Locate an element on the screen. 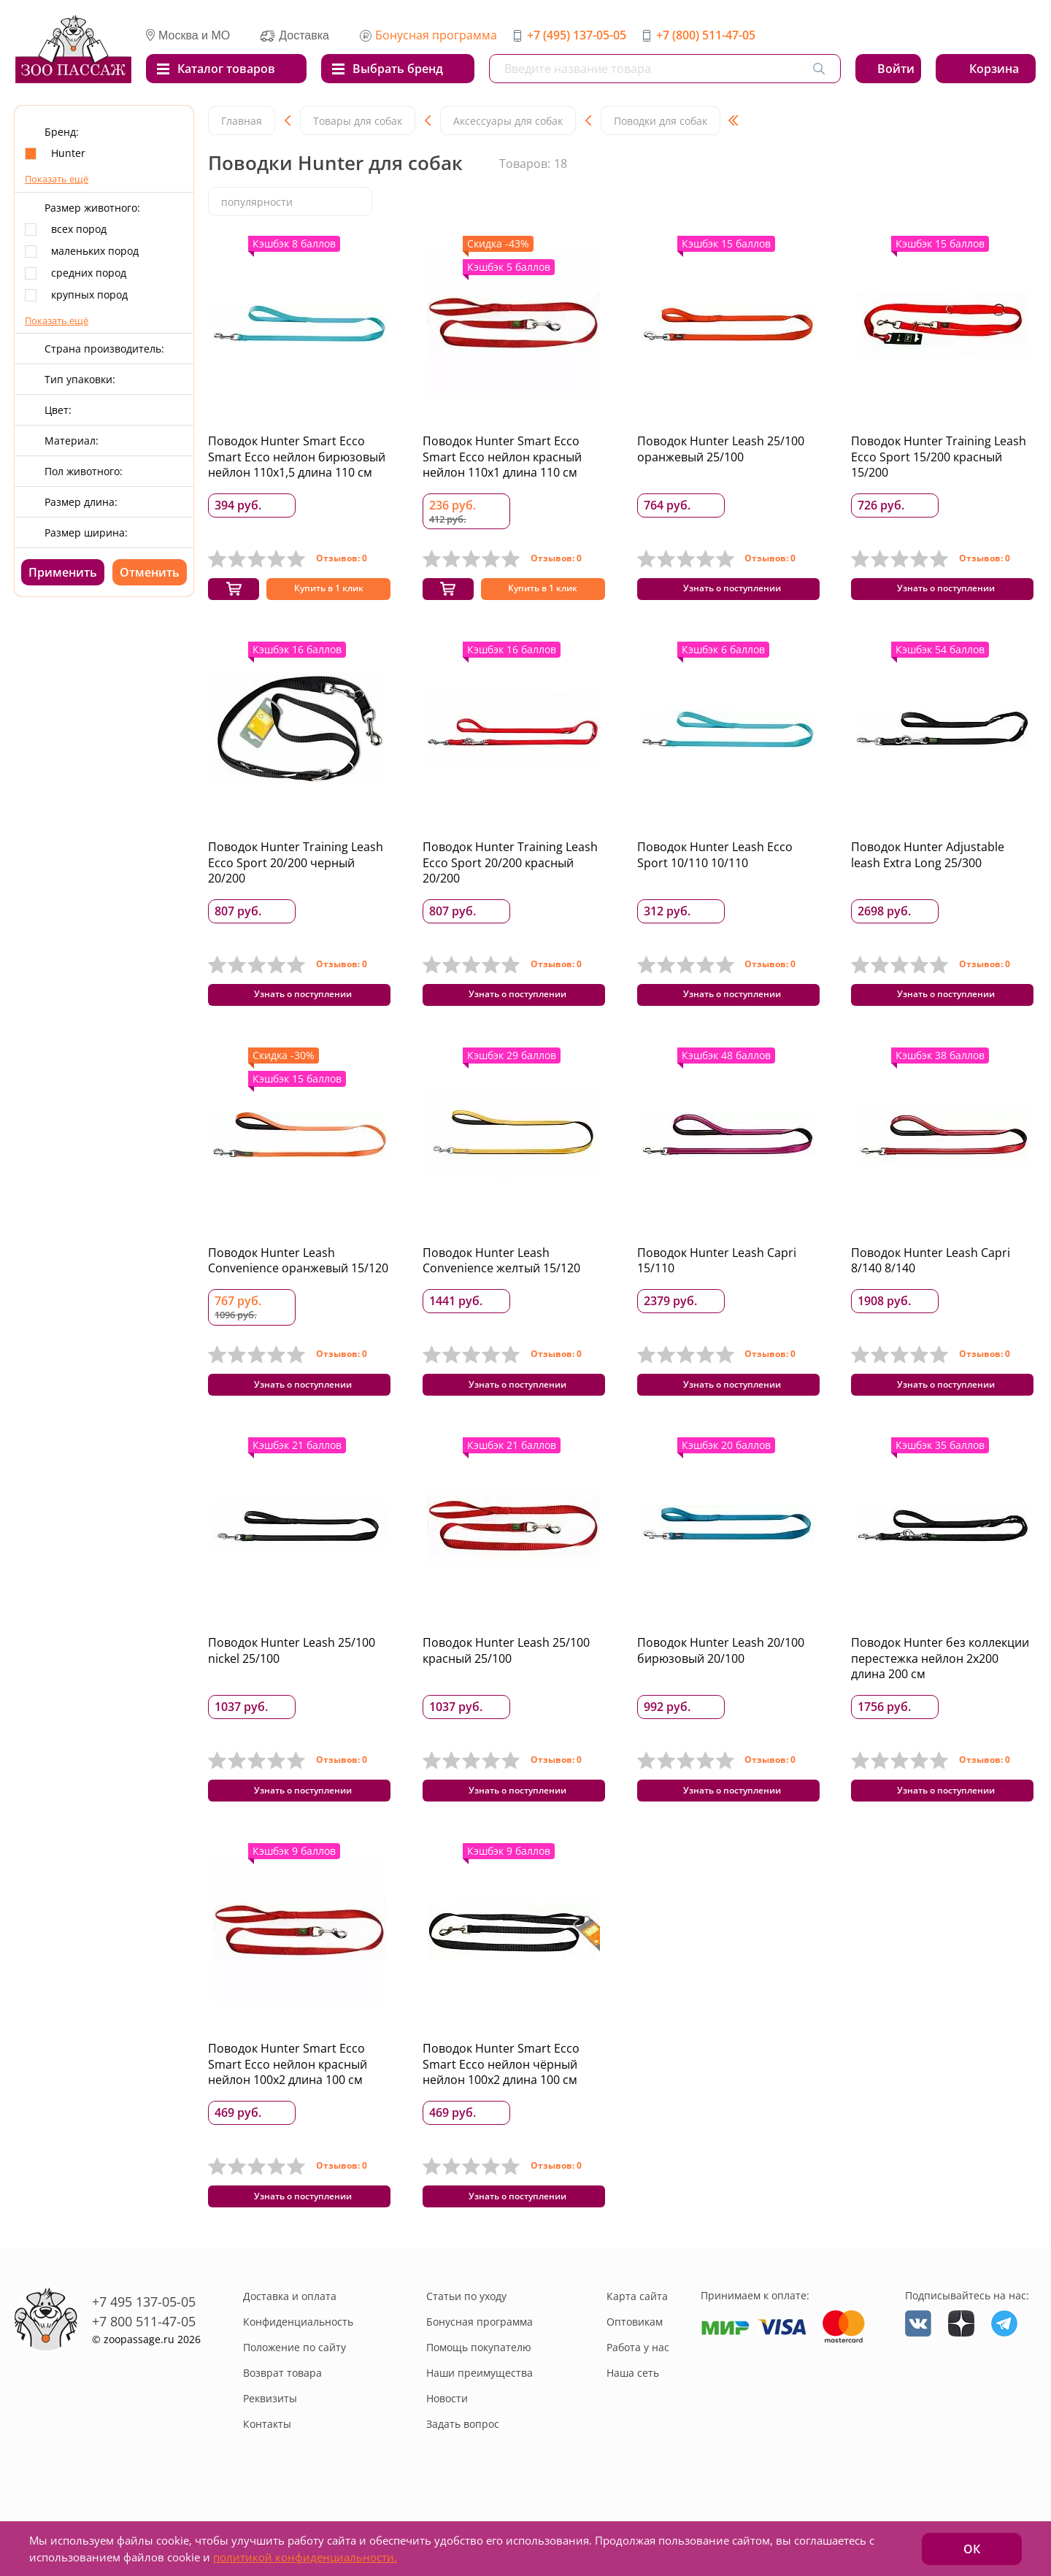  Поводок Hunter Leash 25/100 красный 25/100 is located at coordinates (506, 1678).